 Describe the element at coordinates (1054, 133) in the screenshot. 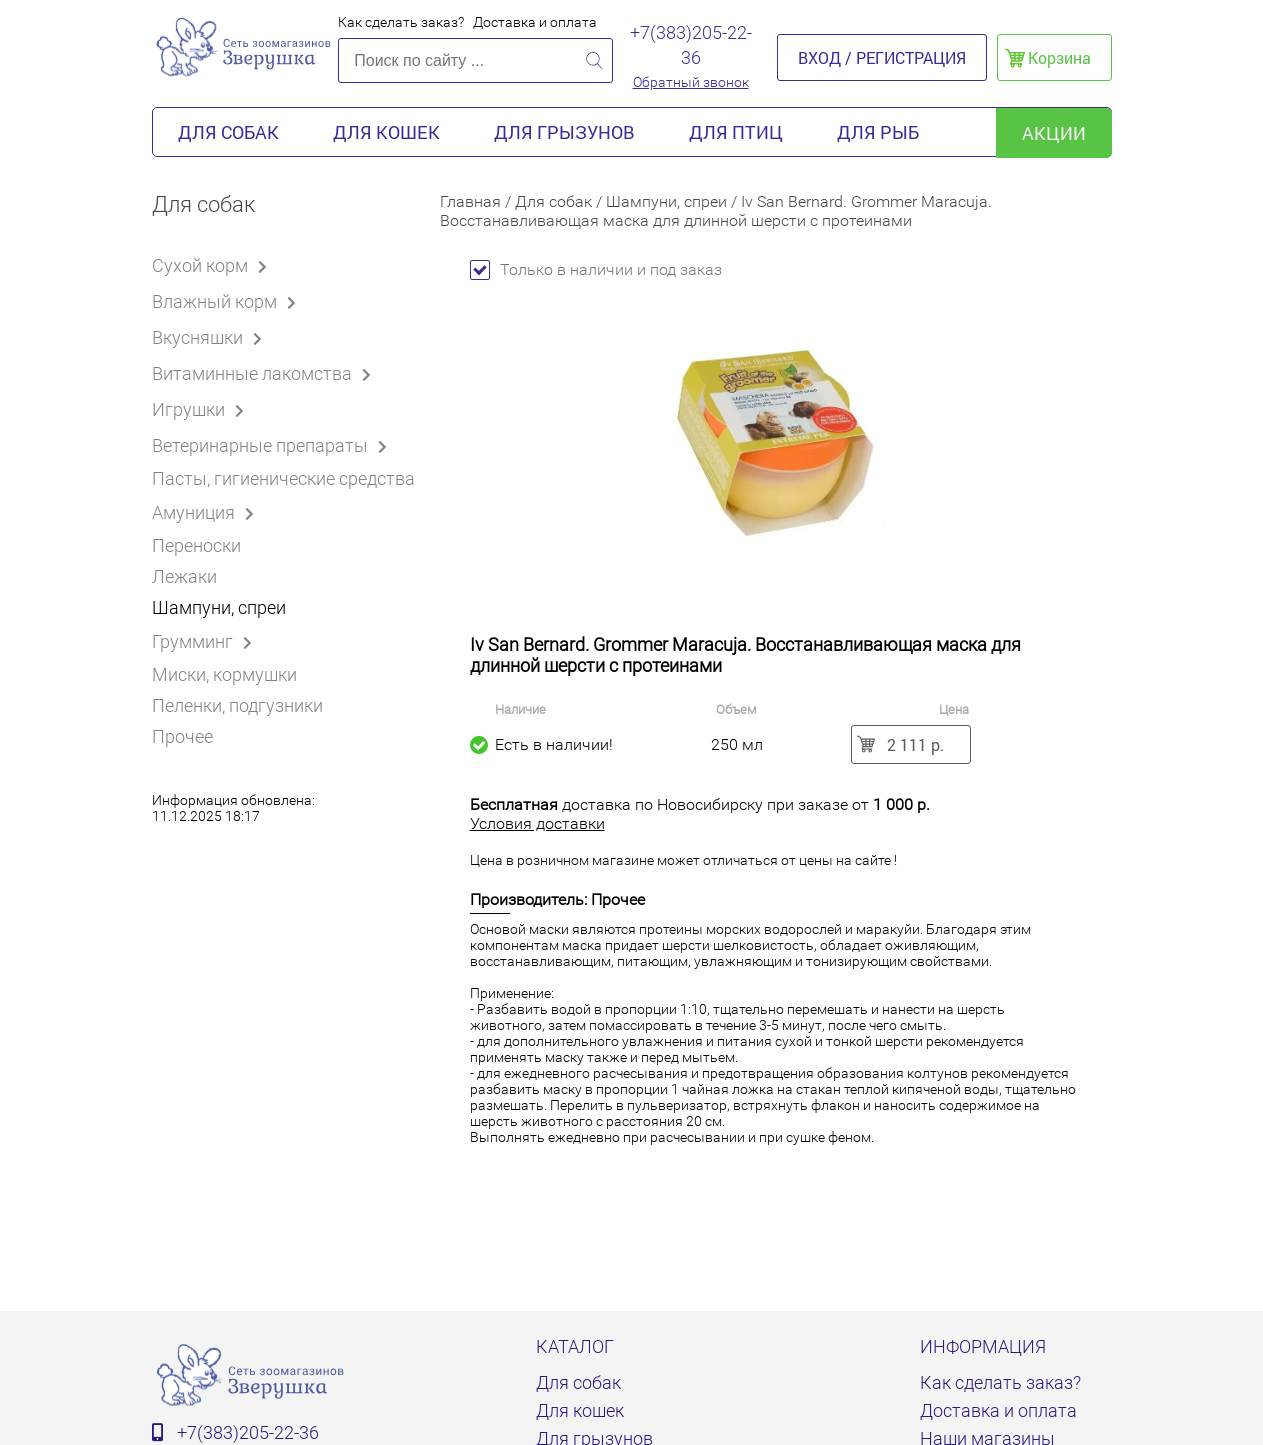

I see `акции` at that location.